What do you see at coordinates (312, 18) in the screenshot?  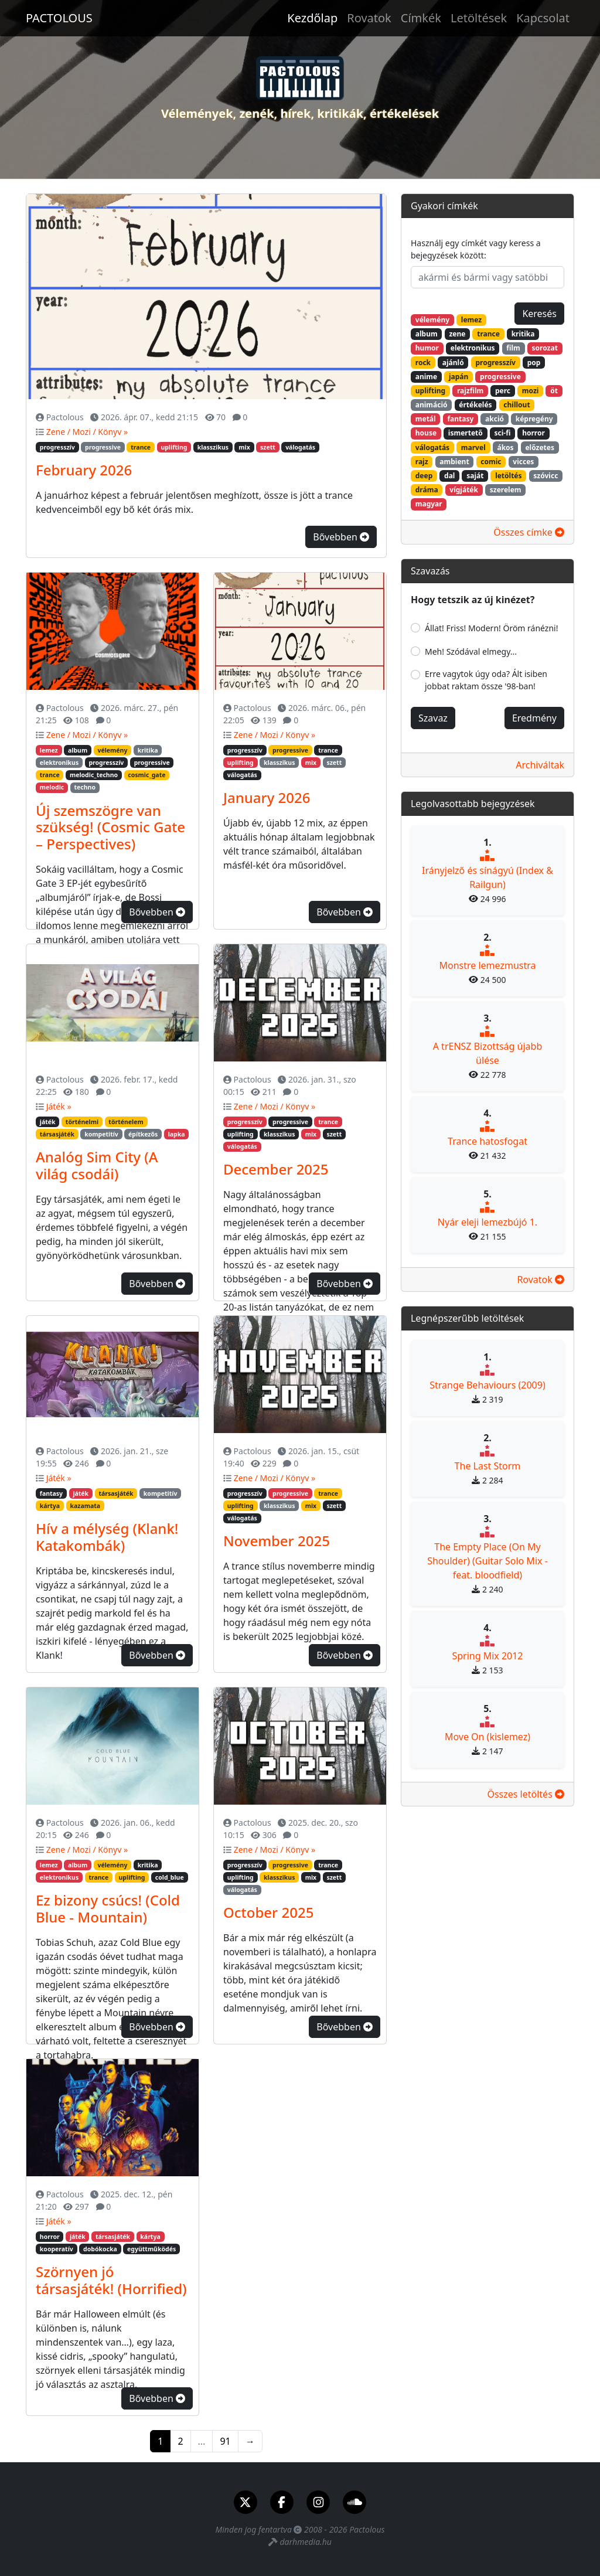 I see `Kezdőlap` at bounding box center [312, 18].